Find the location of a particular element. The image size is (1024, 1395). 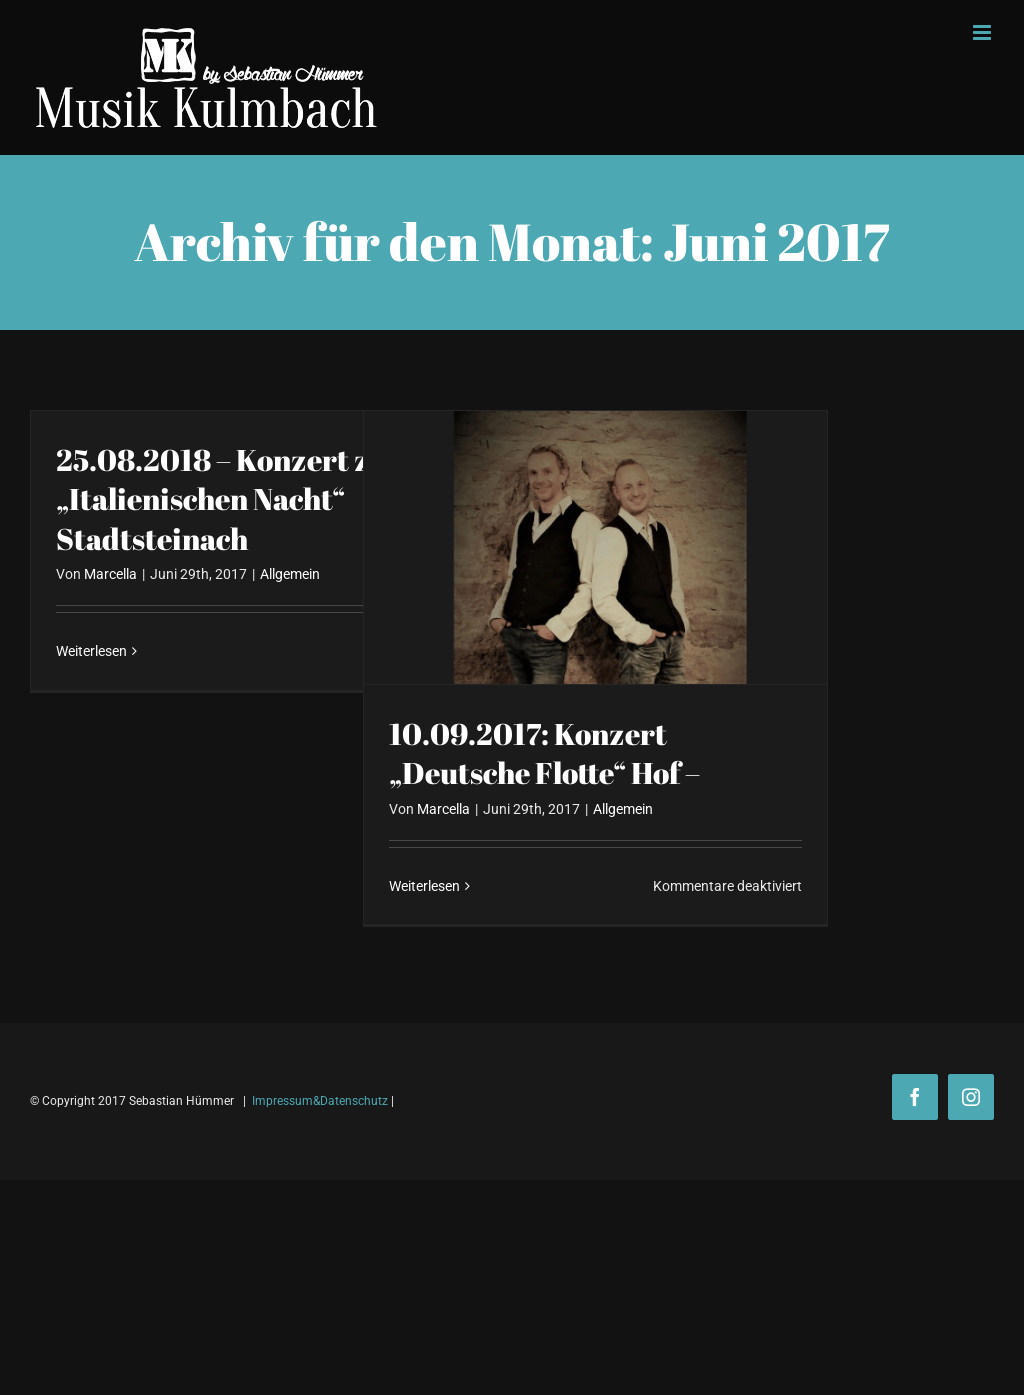

Impressum&Datenschutz is located at coordinates (320, 1101).